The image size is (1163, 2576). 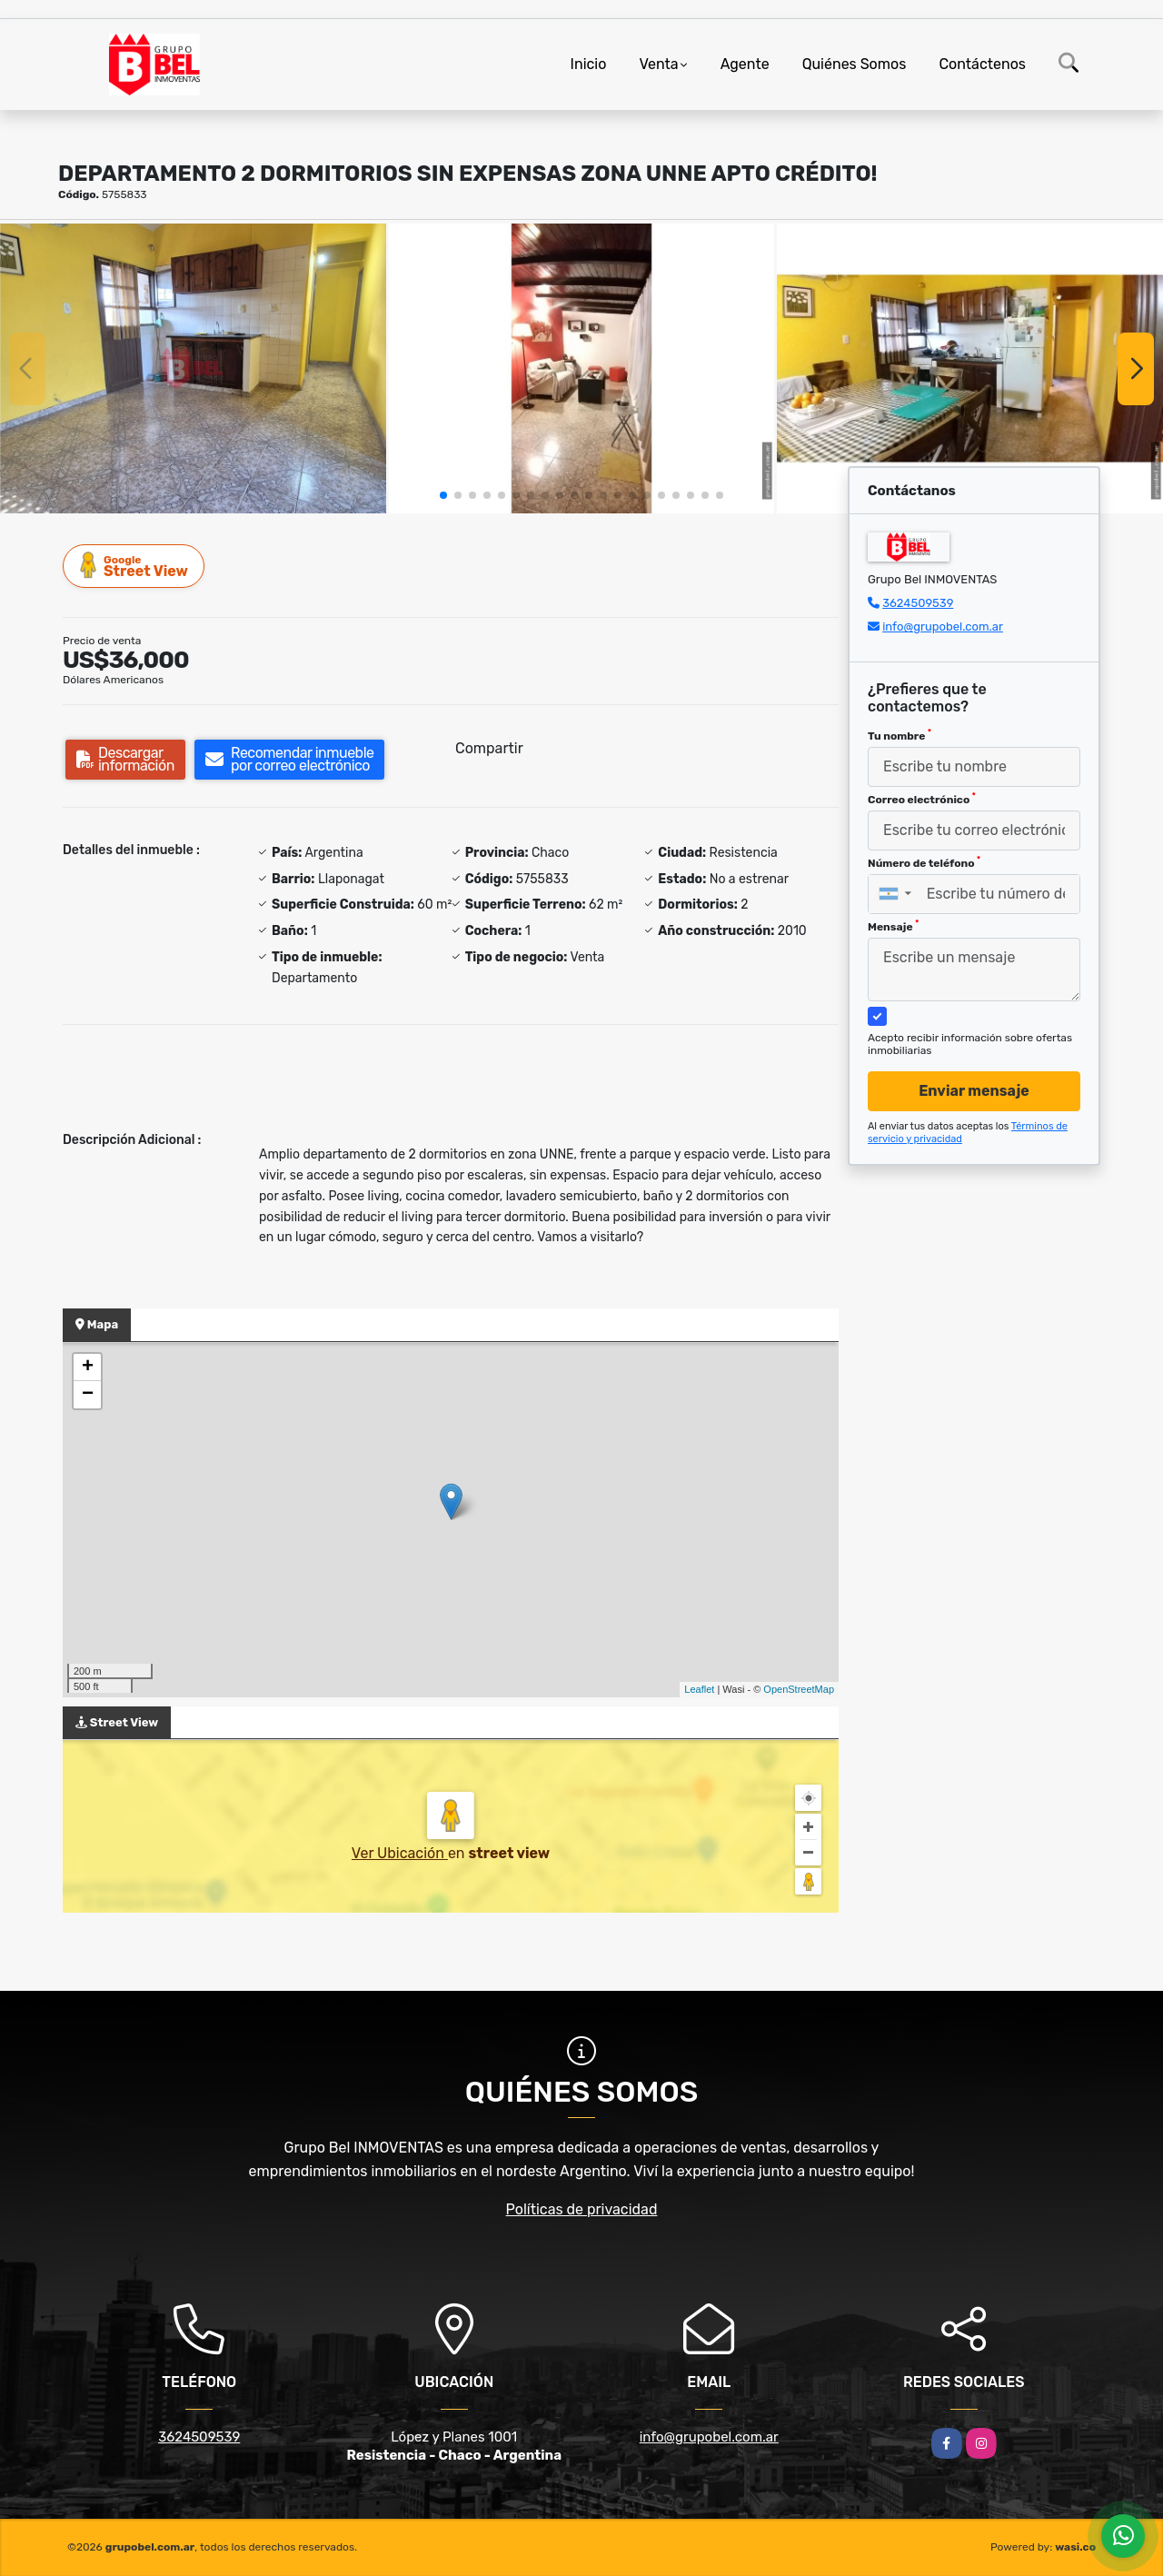 What do you see at coordinates (917, 603) in the screenshot?
I see `3624509539` at bounding box center [917, 603].